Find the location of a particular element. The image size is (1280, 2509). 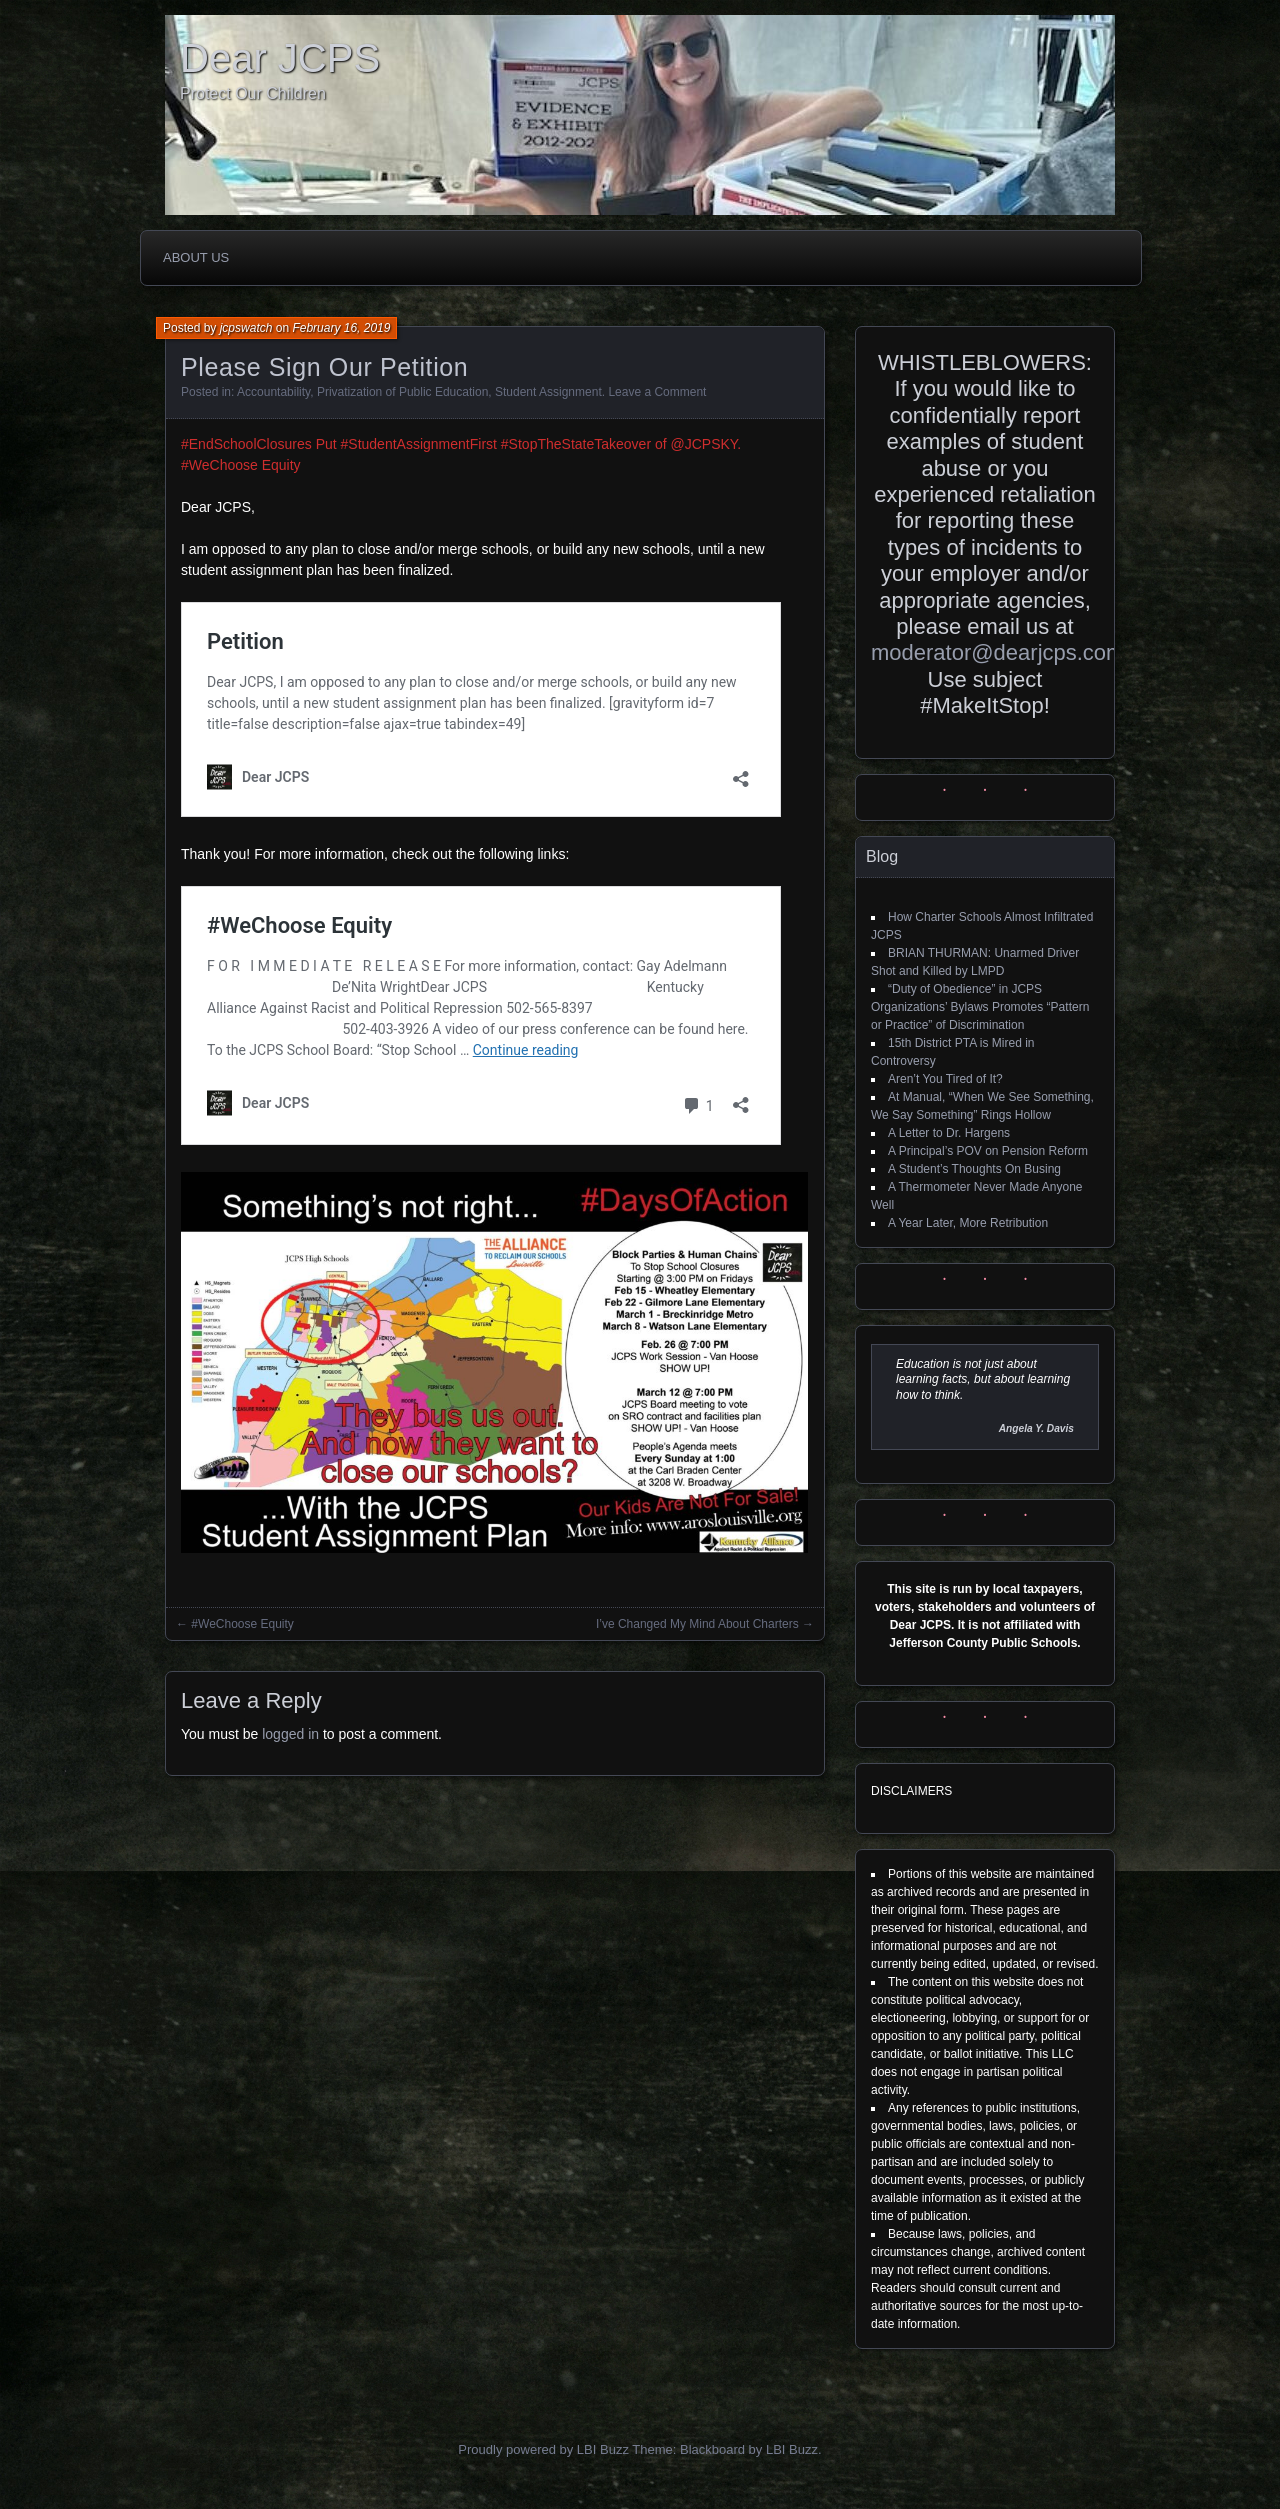

A Principal’s POV on Pension Reform is located at coordinates (988, 1151).